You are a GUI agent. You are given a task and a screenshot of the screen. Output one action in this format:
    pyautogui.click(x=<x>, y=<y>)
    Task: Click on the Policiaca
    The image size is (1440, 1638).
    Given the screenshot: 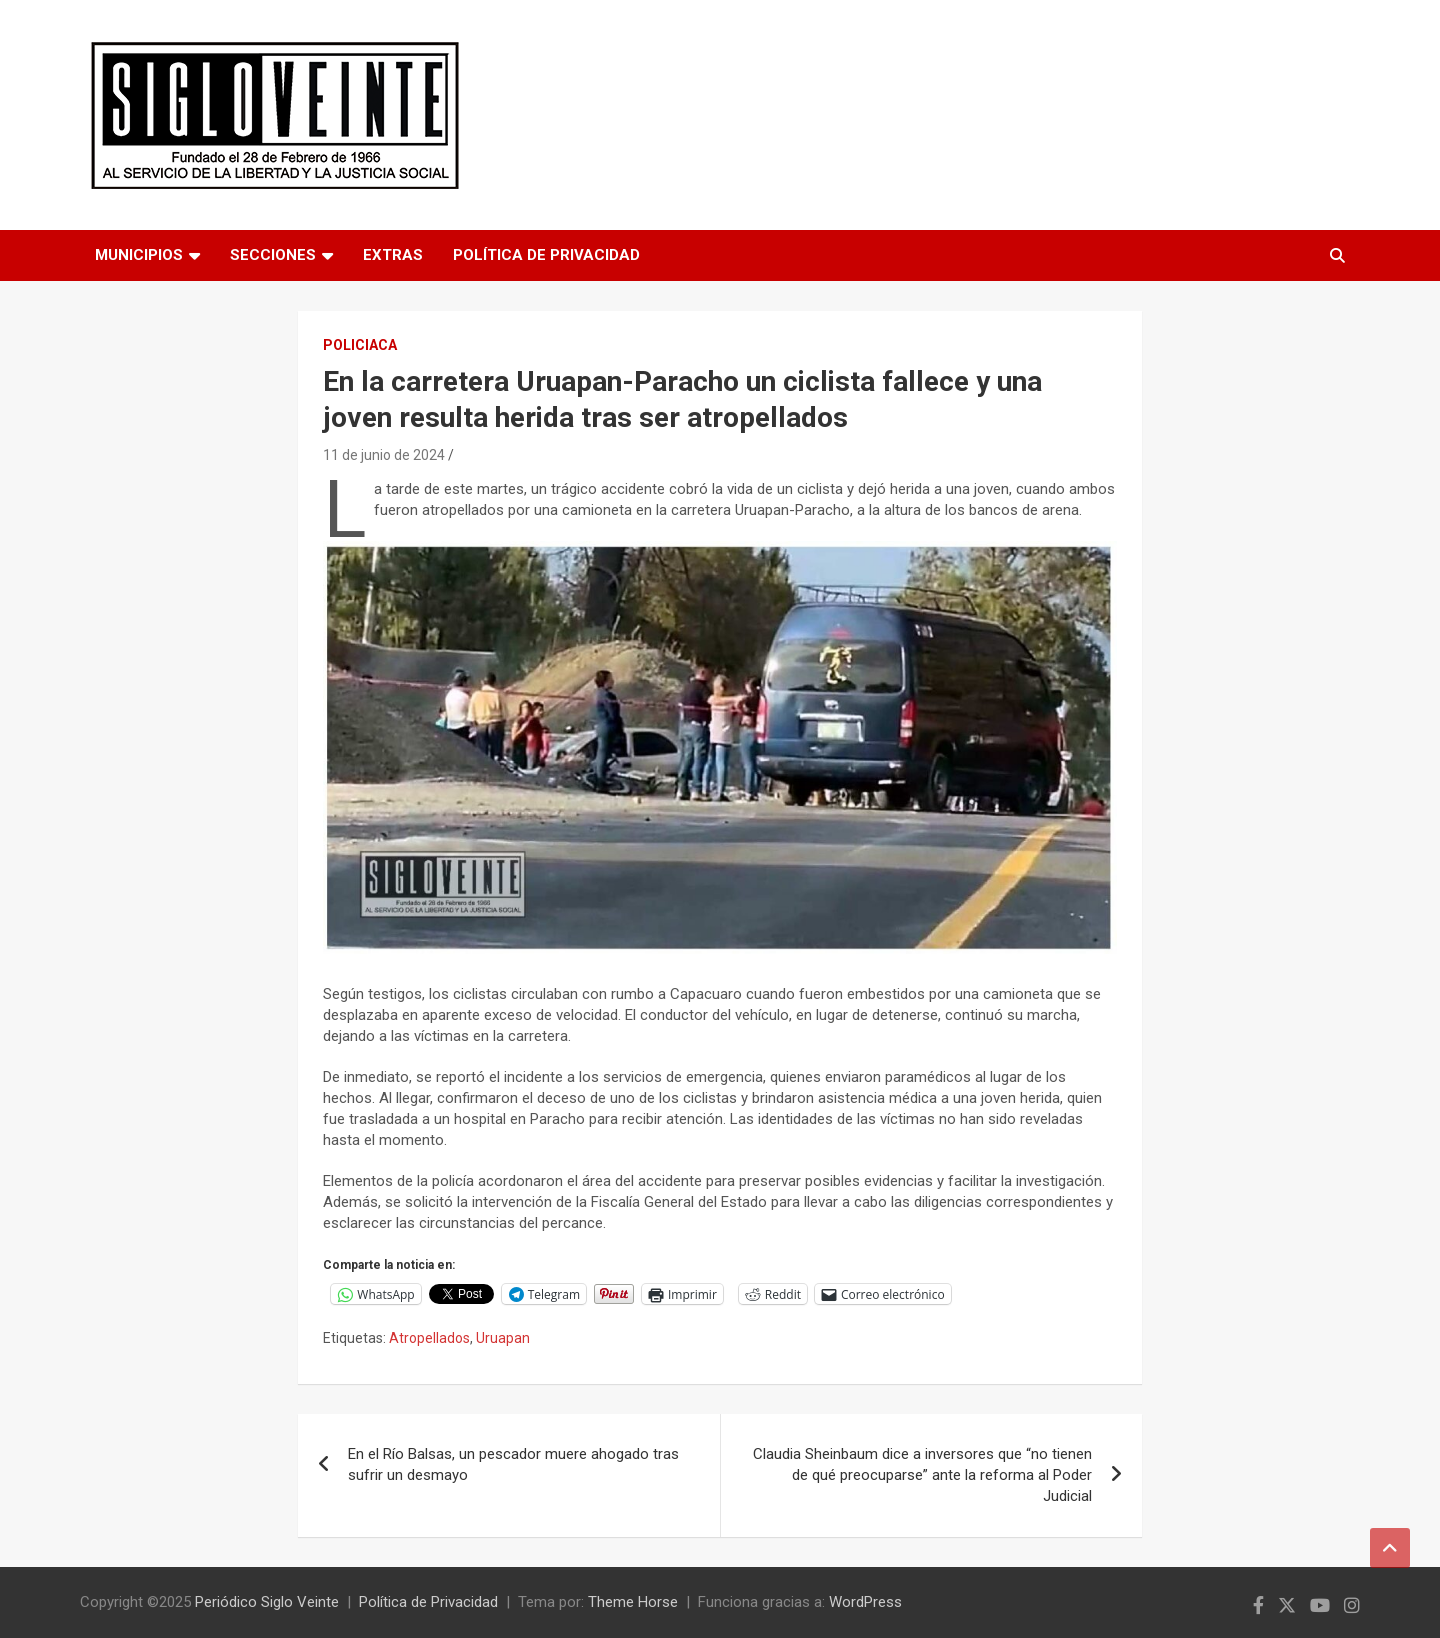 What is the action you would take?
    pyautogui.click(x=360, y=345)
    